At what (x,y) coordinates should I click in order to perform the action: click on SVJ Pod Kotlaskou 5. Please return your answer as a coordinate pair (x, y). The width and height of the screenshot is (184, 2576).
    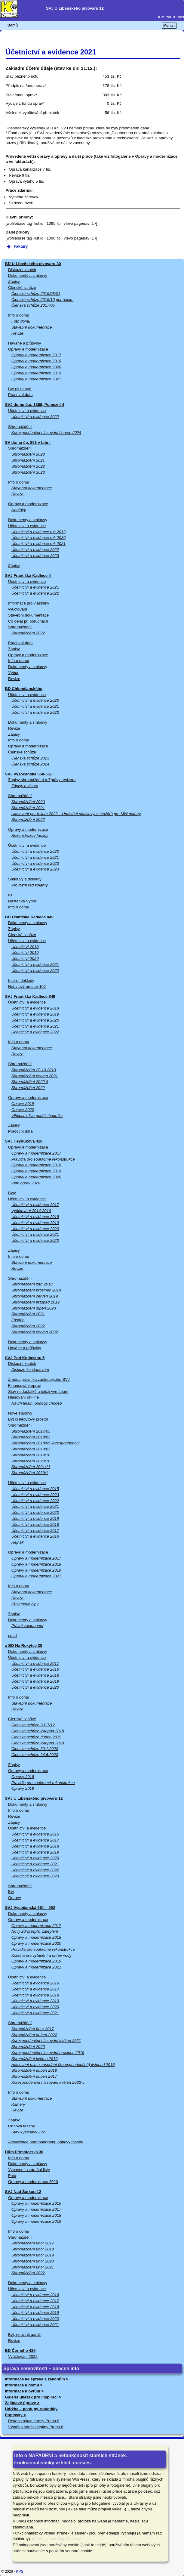
    Looking at the image, I should click on (25, 1358).